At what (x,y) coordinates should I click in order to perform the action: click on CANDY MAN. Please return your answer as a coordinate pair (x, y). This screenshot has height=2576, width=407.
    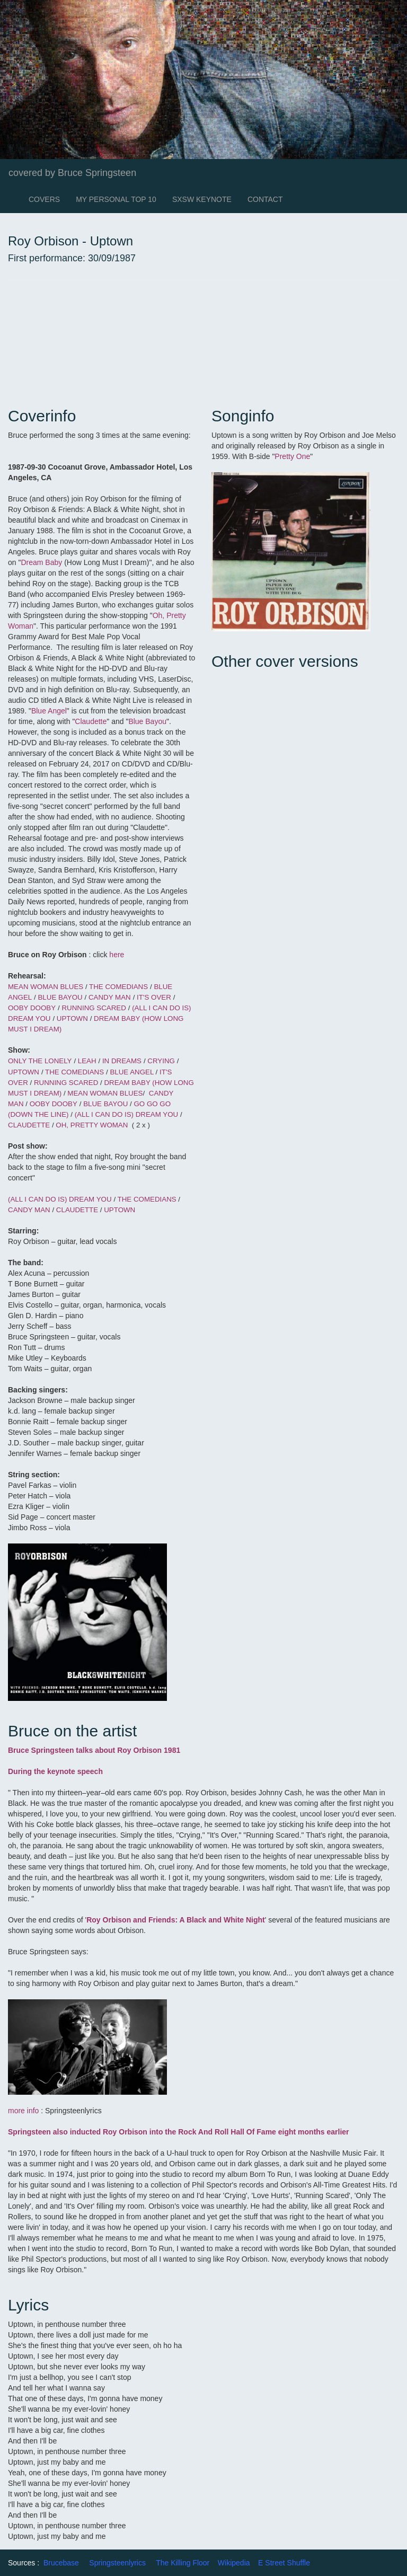
    Looking at the image, I should click on (110, 997).